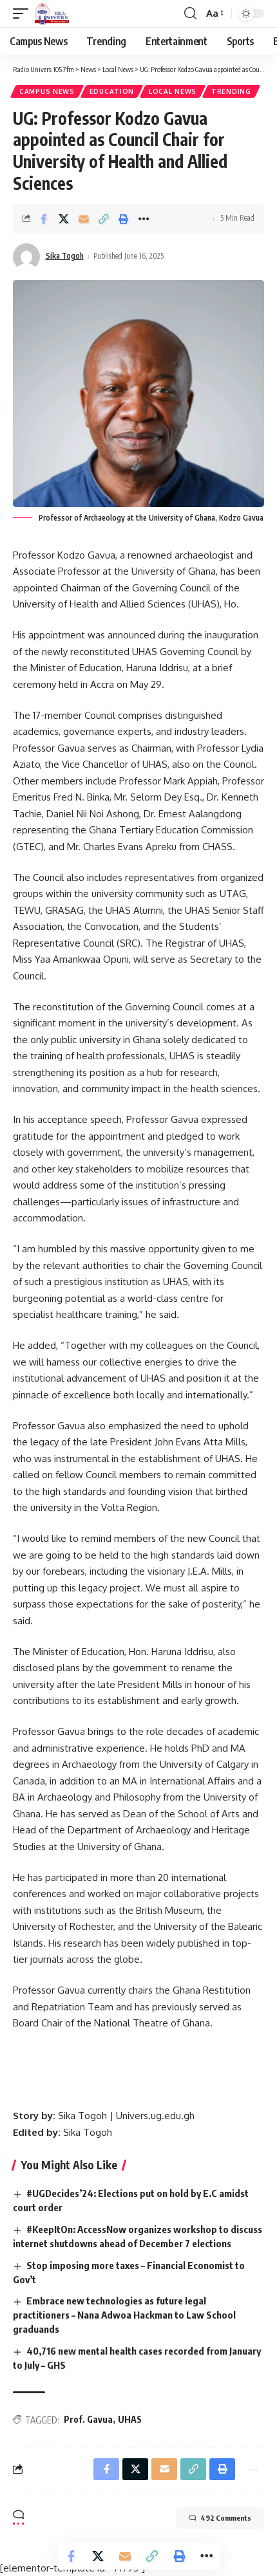  Describe the element at coordinates (84, 218) in the screenshot. I see `[Email]` at that location.